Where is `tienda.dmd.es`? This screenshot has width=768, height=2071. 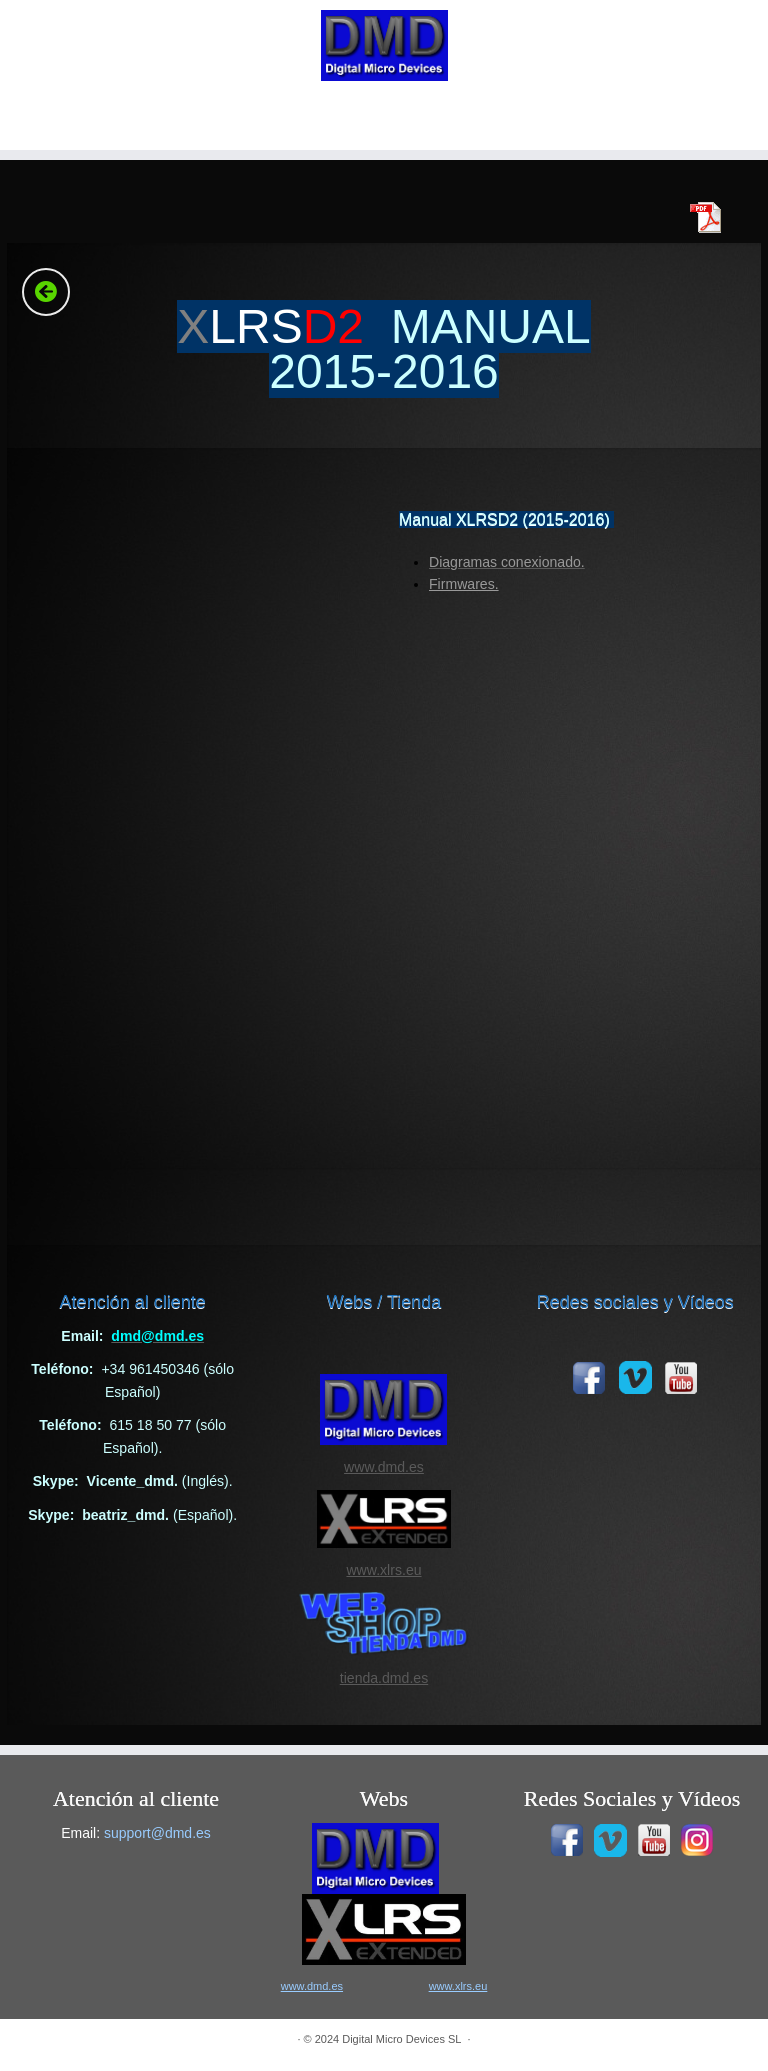
tienda.dmd.es is located at coordinates (384, 1678).